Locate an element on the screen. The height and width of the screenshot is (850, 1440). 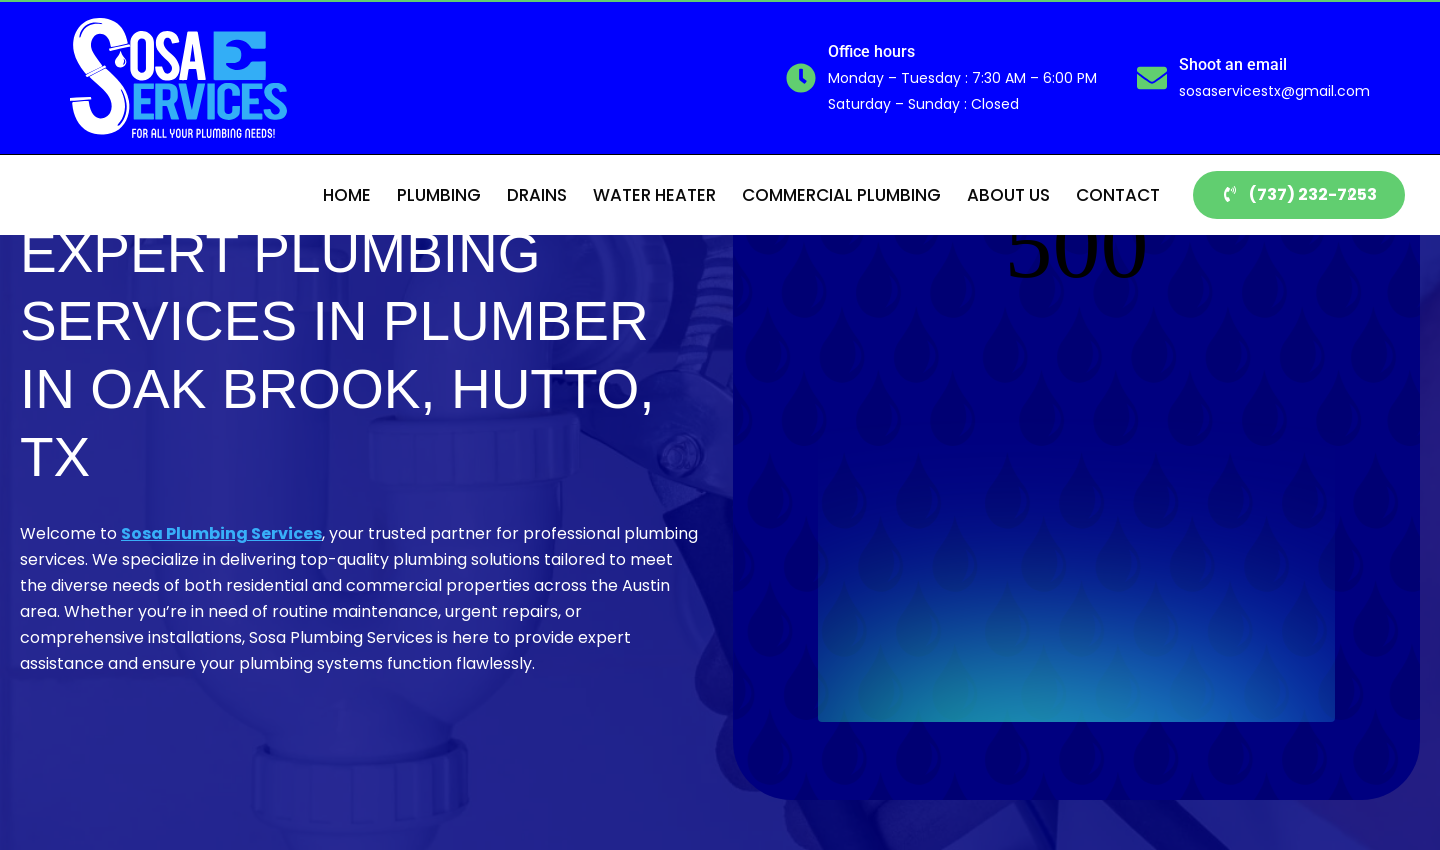
Contact is located at coordinates (1118, 195).